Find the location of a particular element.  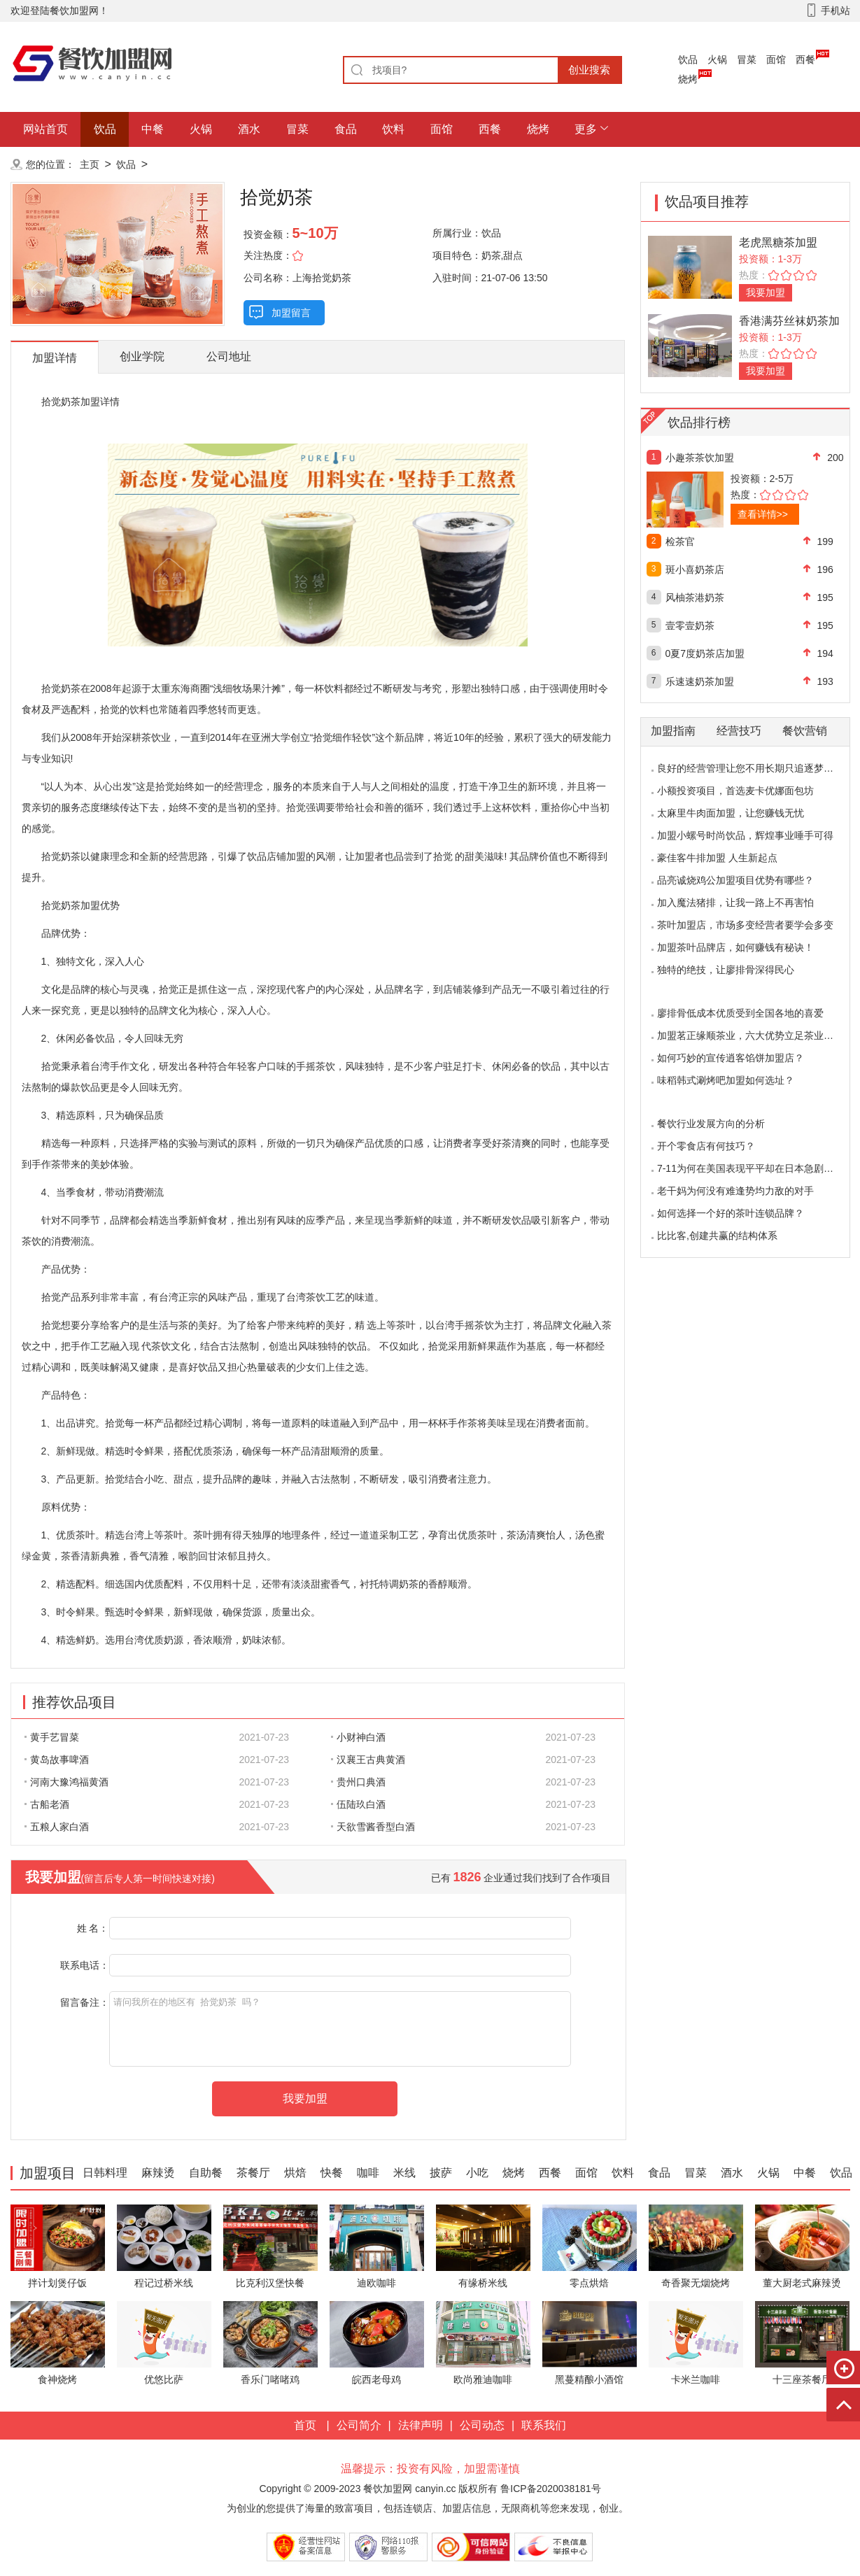

查看详情>> is located at coordinates (763, 514).